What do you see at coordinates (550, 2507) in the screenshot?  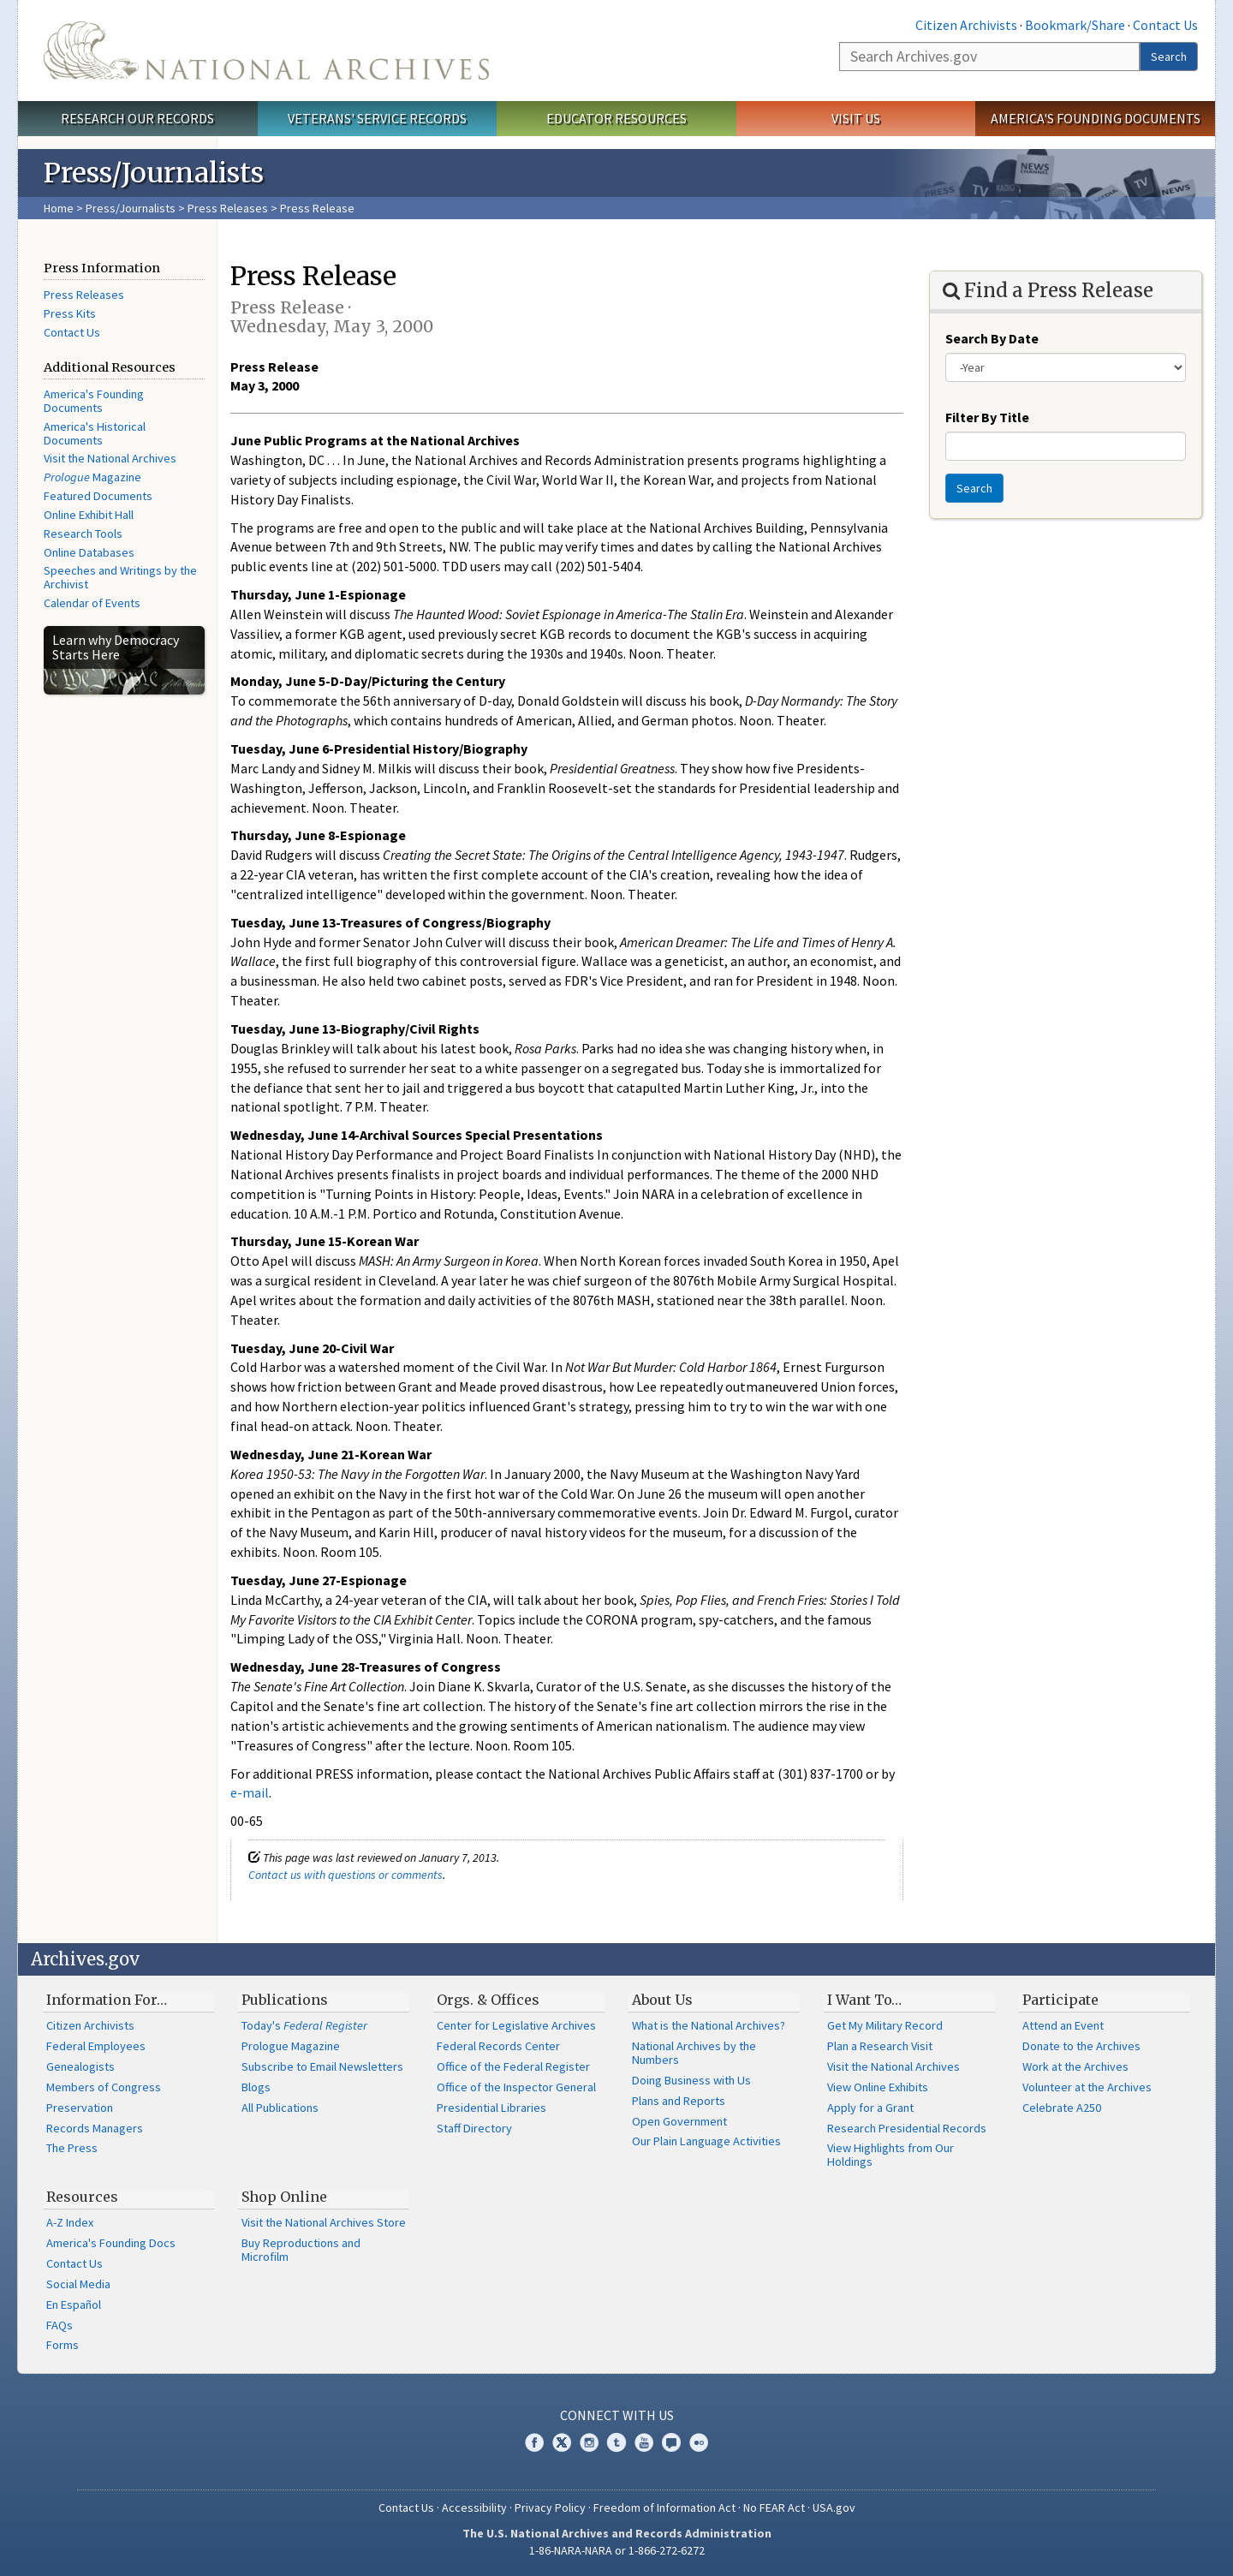 I see `Privacy Policy` at bounding box center [550, 2507].